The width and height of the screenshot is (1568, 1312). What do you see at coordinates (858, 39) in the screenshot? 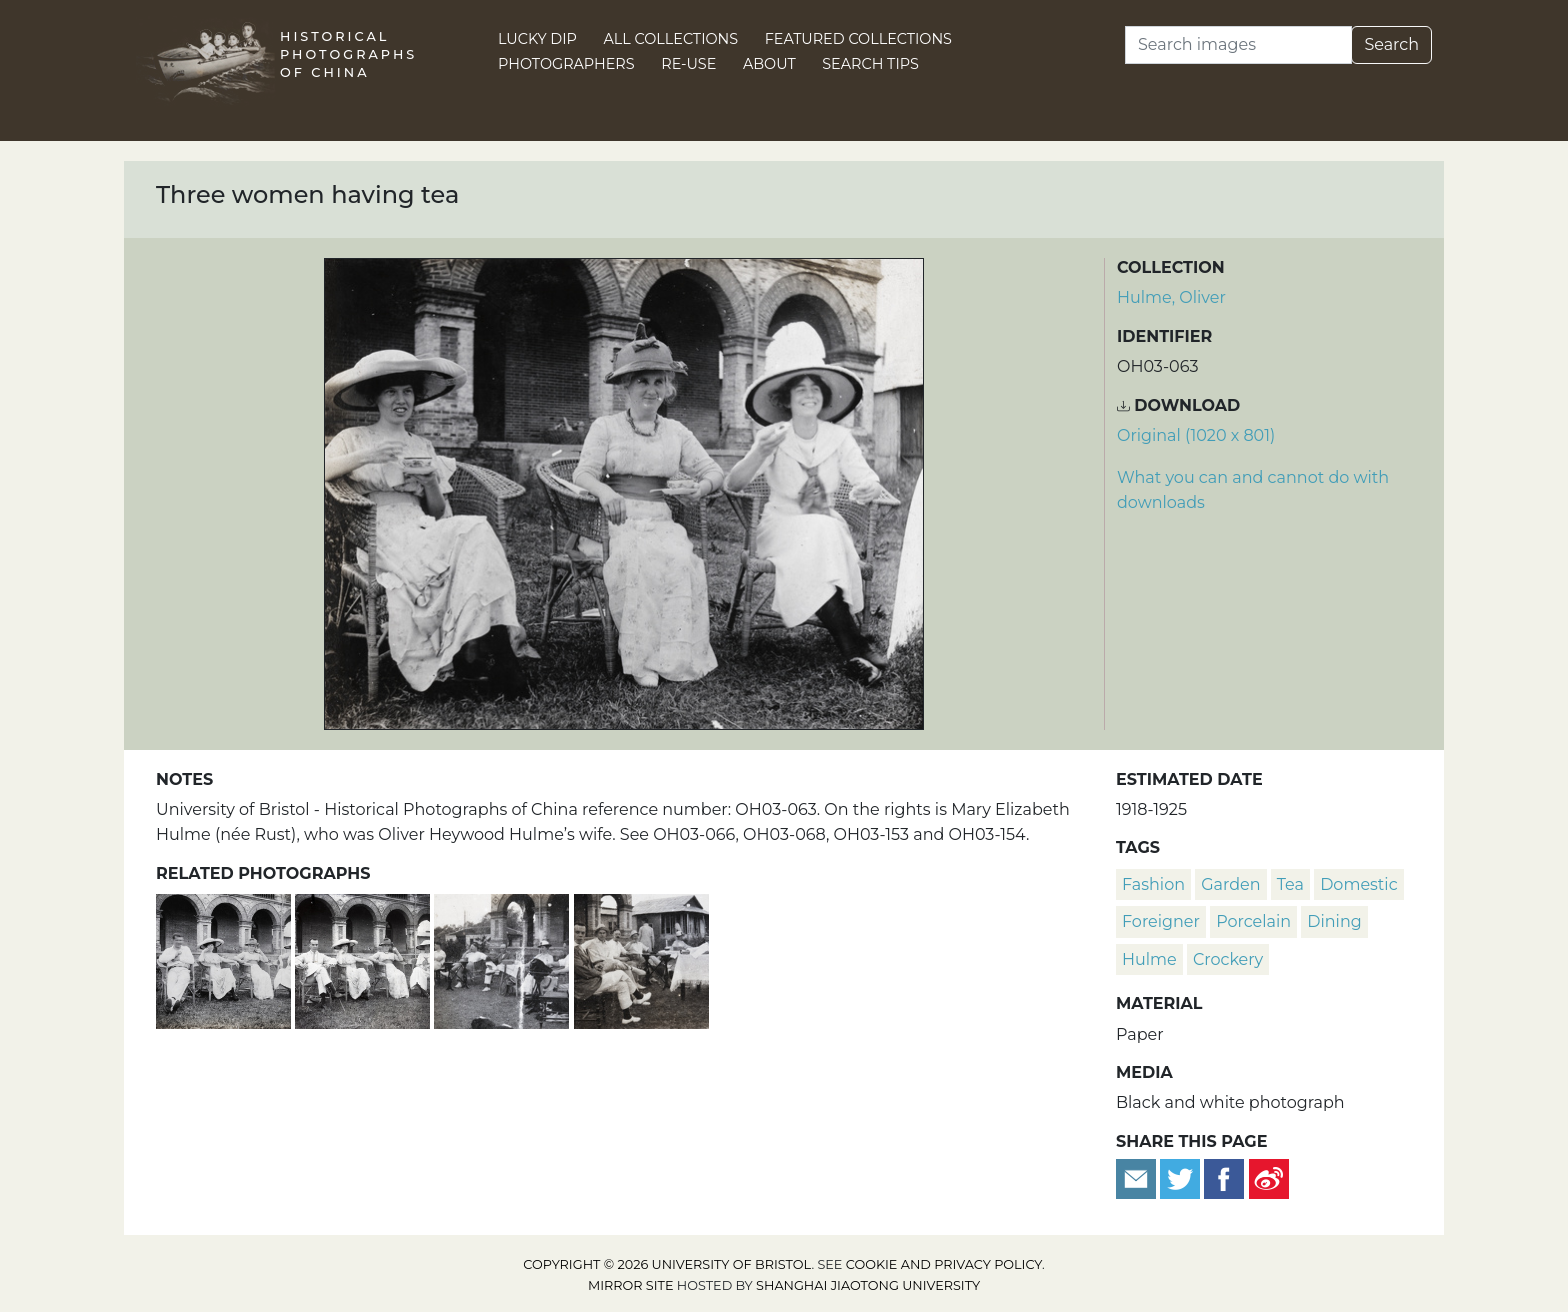
I see `Featured Collections` at bounding box center [858, 39].